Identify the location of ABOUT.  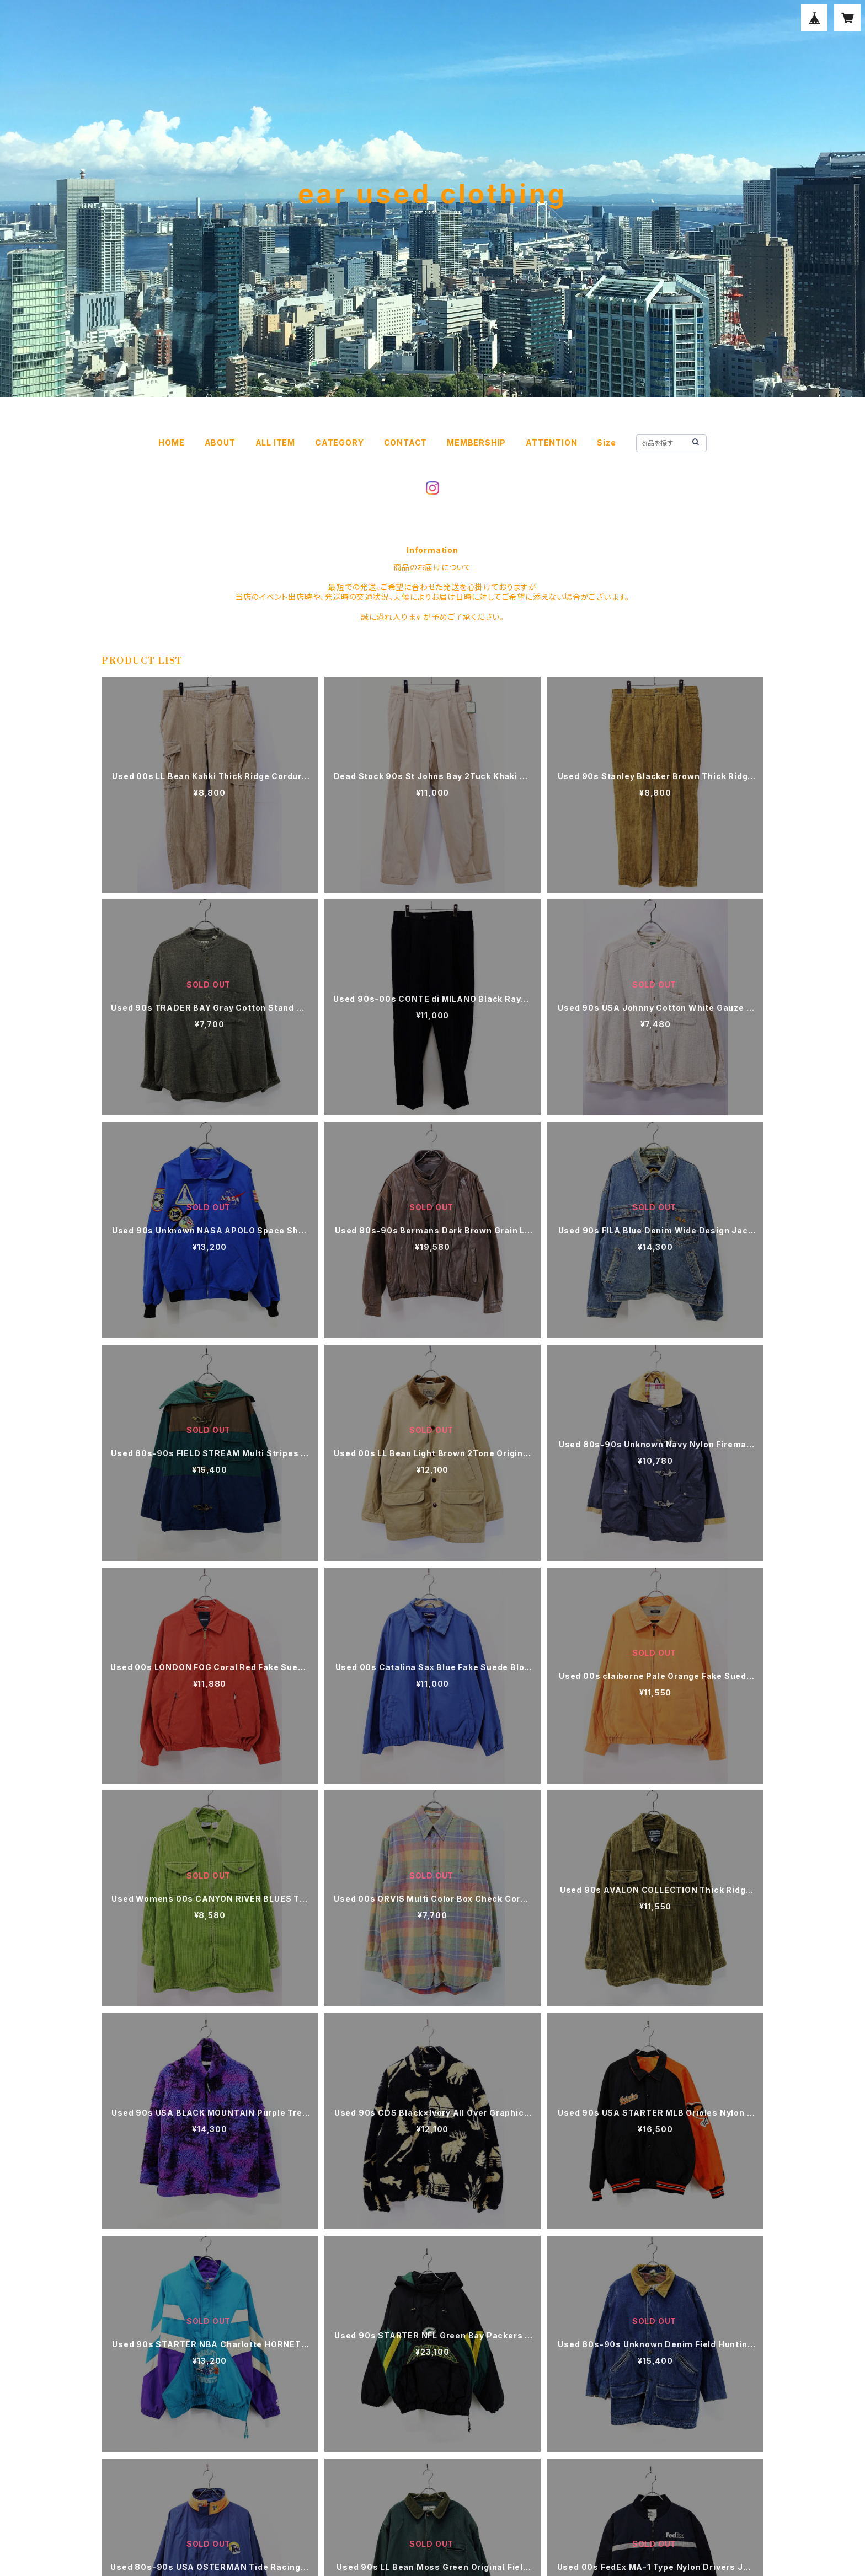
(220, 442).